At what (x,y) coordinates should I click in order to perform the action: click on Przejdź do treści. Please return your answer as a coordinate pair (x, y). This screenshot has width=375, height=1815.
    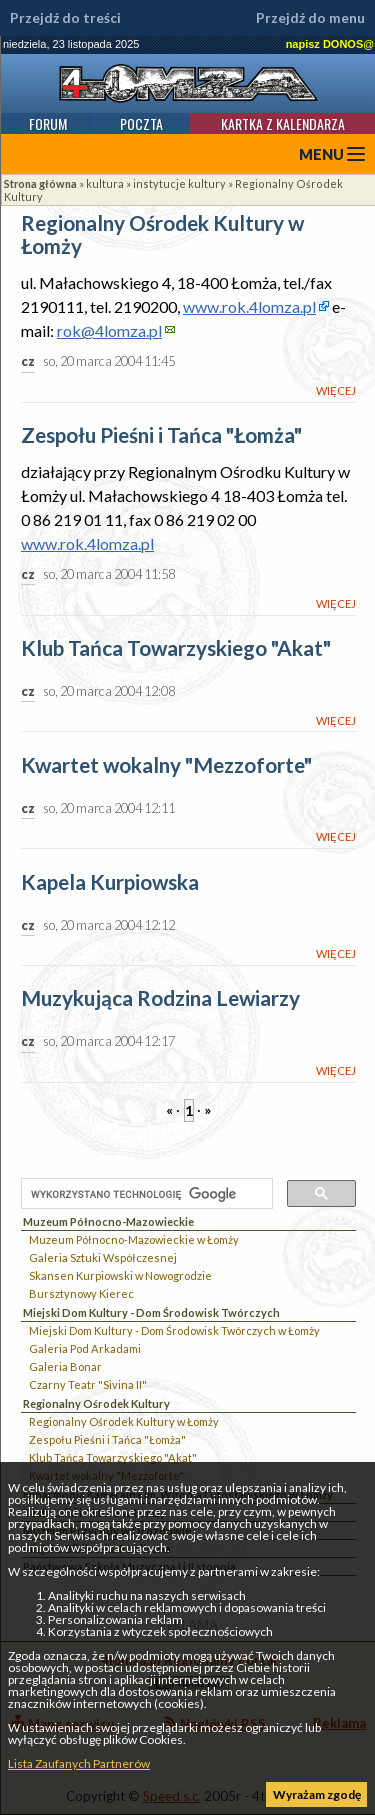
    Looking at the image, I should click on (65, 18).